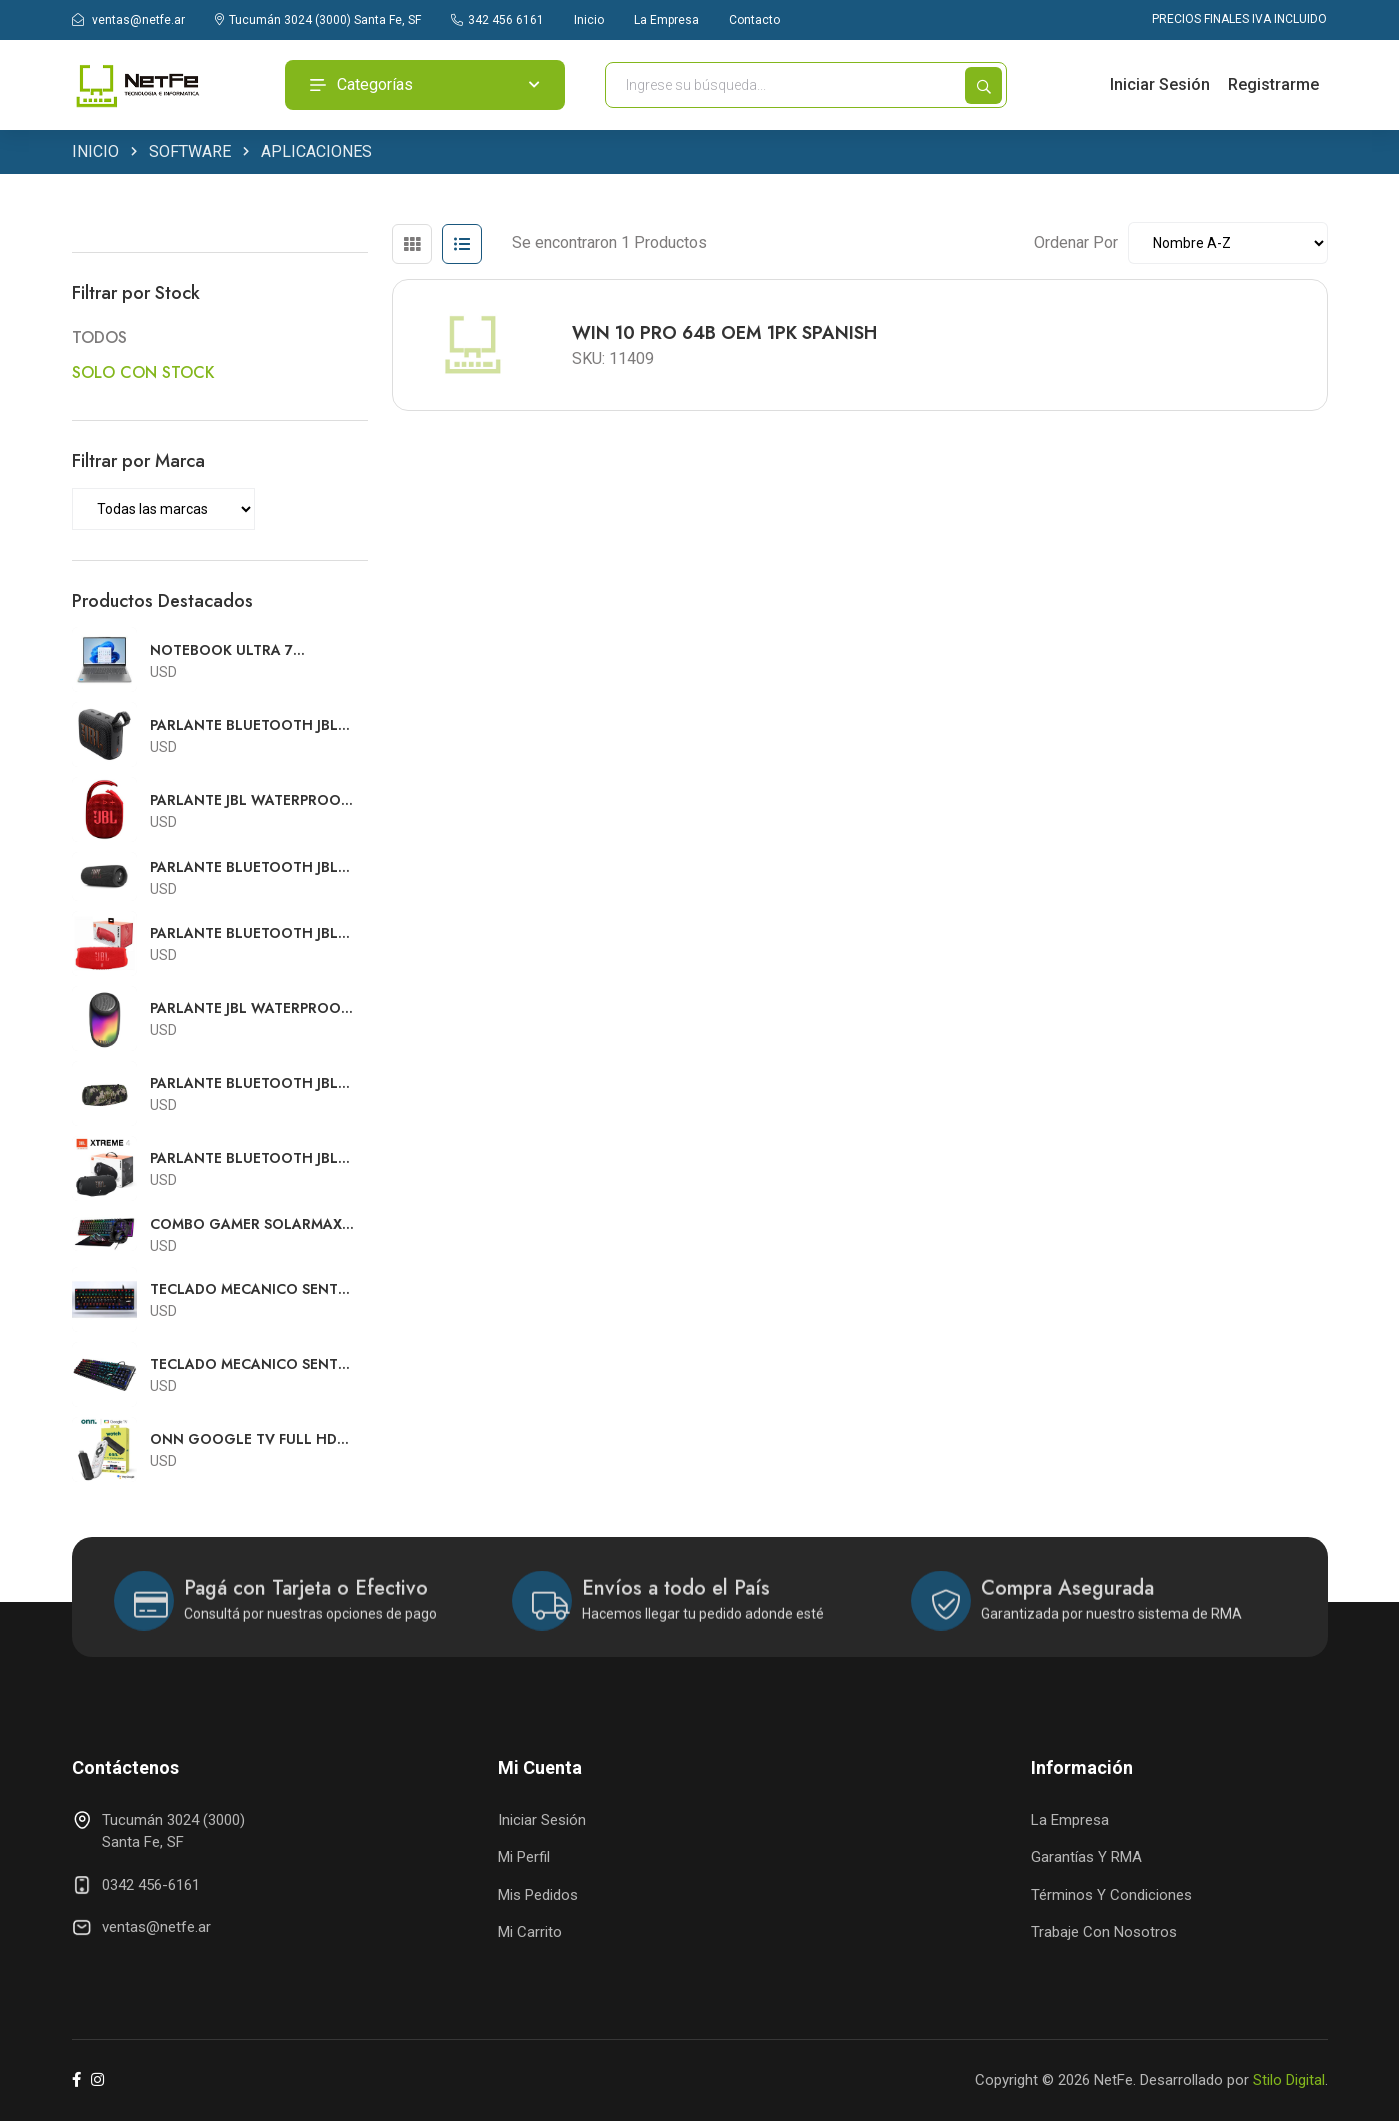 The image size is (1399, 2121). I want to click on Stilo Digital, so click(1289, 2080).